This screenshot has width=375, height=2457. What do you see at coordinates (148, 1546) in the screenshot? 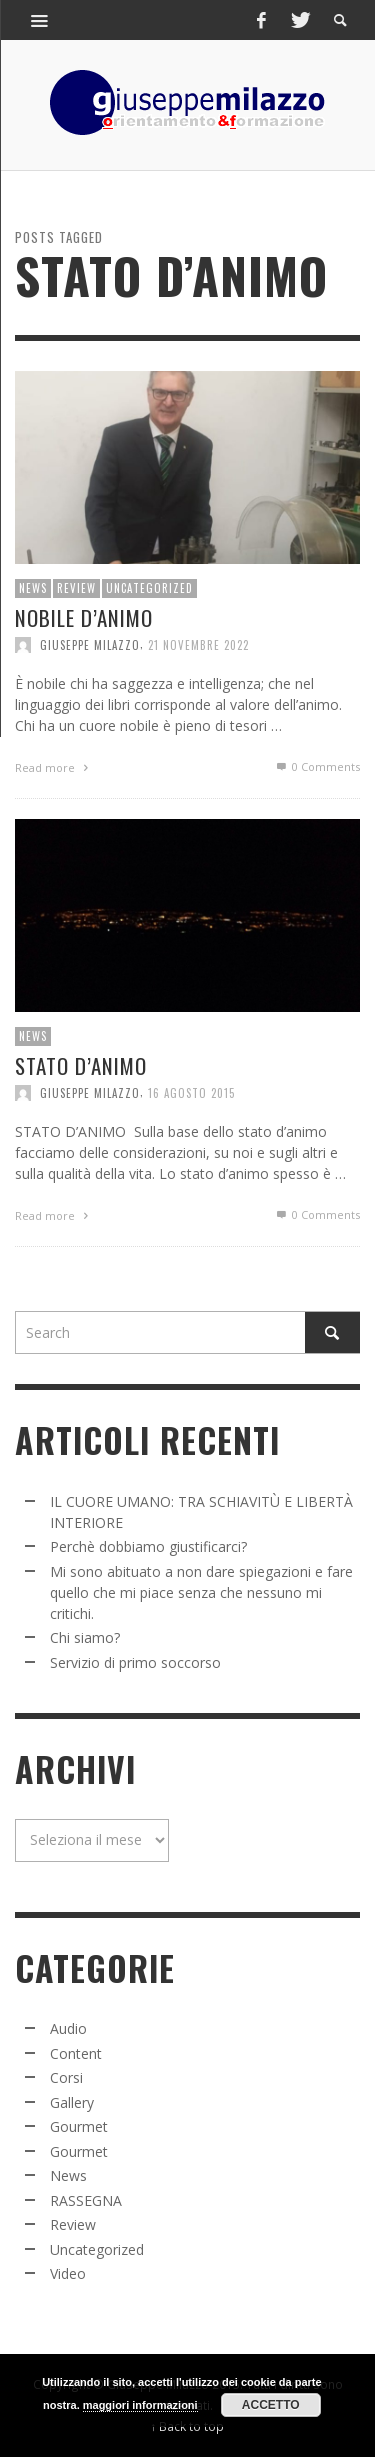
I see `Perchè dobbiamo giustificarci?` at bounding box center [148, 1546].